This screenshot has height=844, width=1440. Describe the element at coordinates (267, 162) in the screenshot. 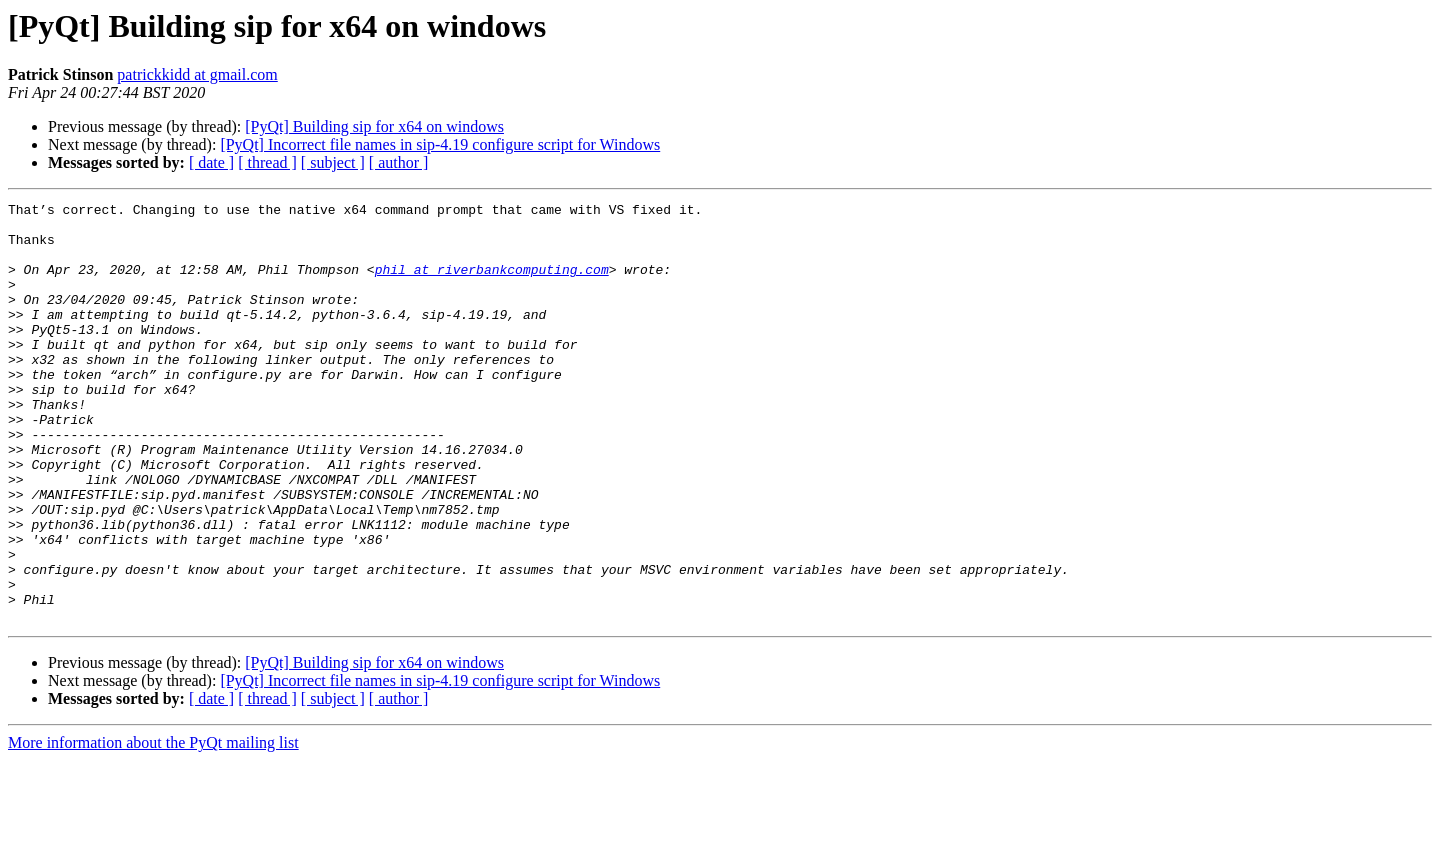

I see `[ thread ]` at that location.